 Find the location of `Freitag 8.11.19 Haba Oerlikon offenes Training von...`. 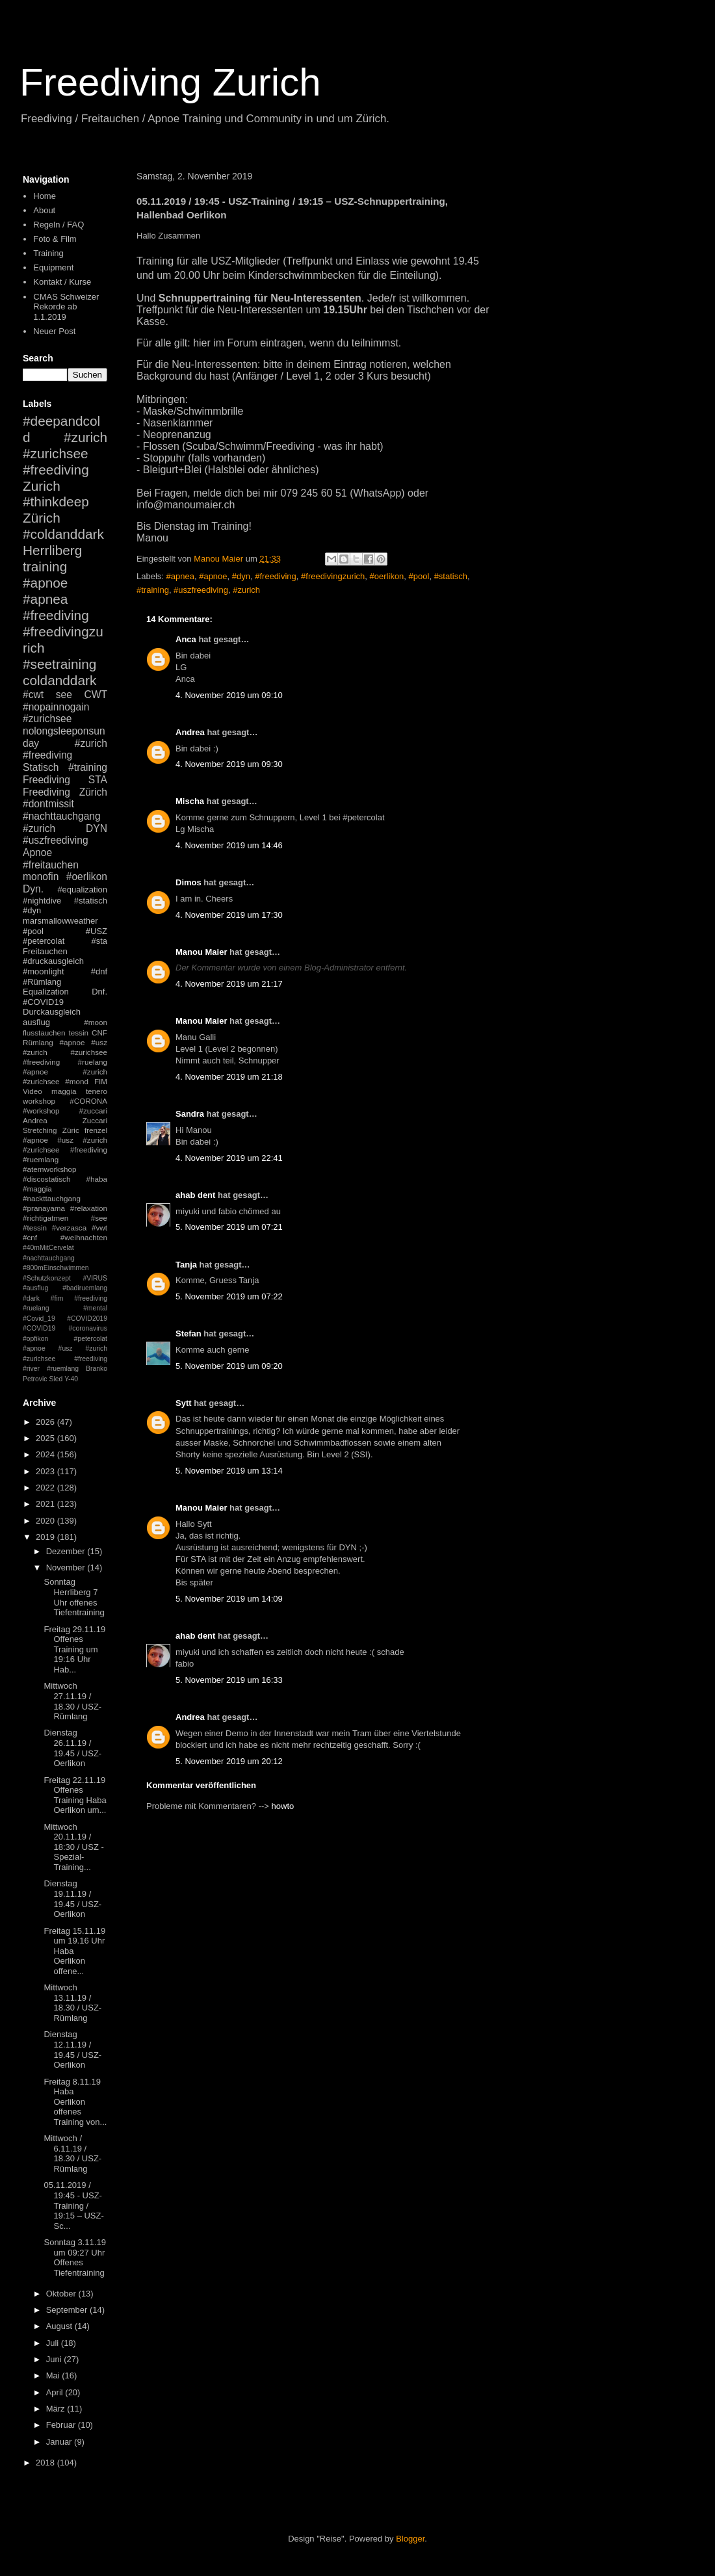

Freitag 8.11.19 Haba Oerlikon offenes Training von... is located at coordinates (75, 2102).